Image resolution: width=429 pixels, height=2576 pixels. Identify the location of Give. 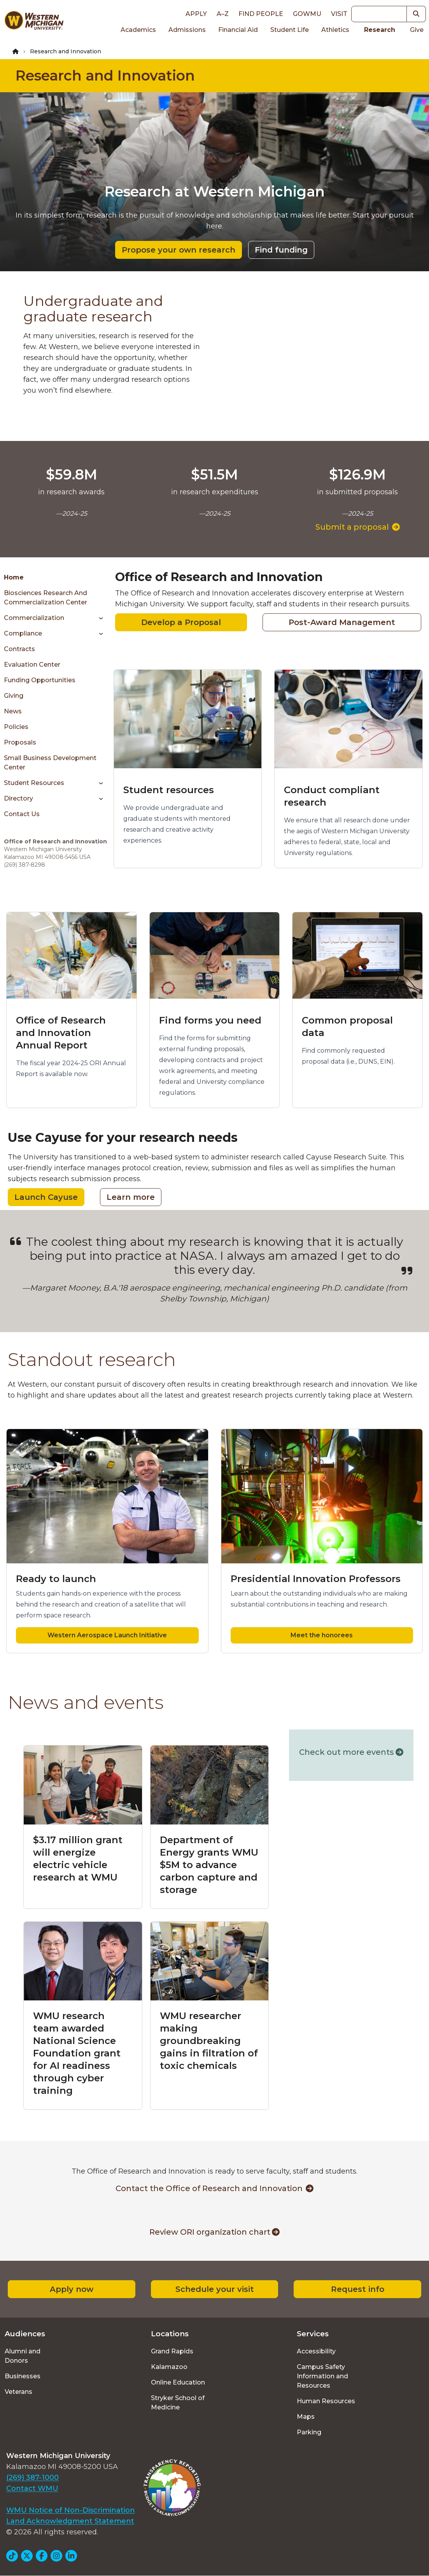
(417, 29).